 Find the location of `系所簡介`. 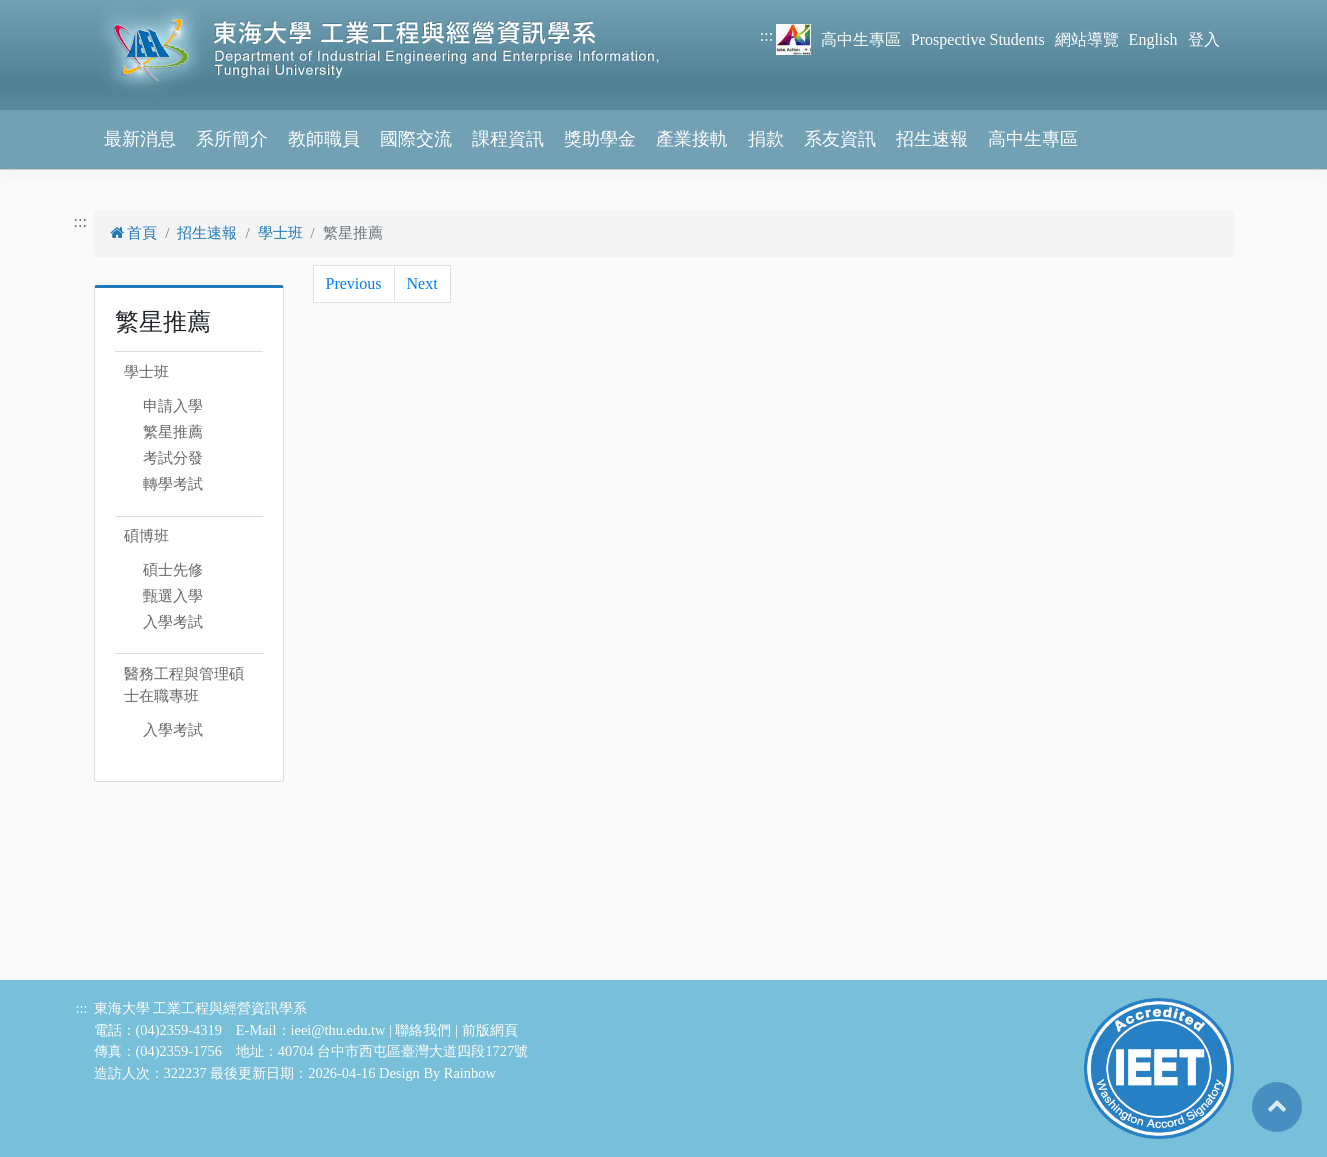

系所簡介 is located at coordinates (232, 139).